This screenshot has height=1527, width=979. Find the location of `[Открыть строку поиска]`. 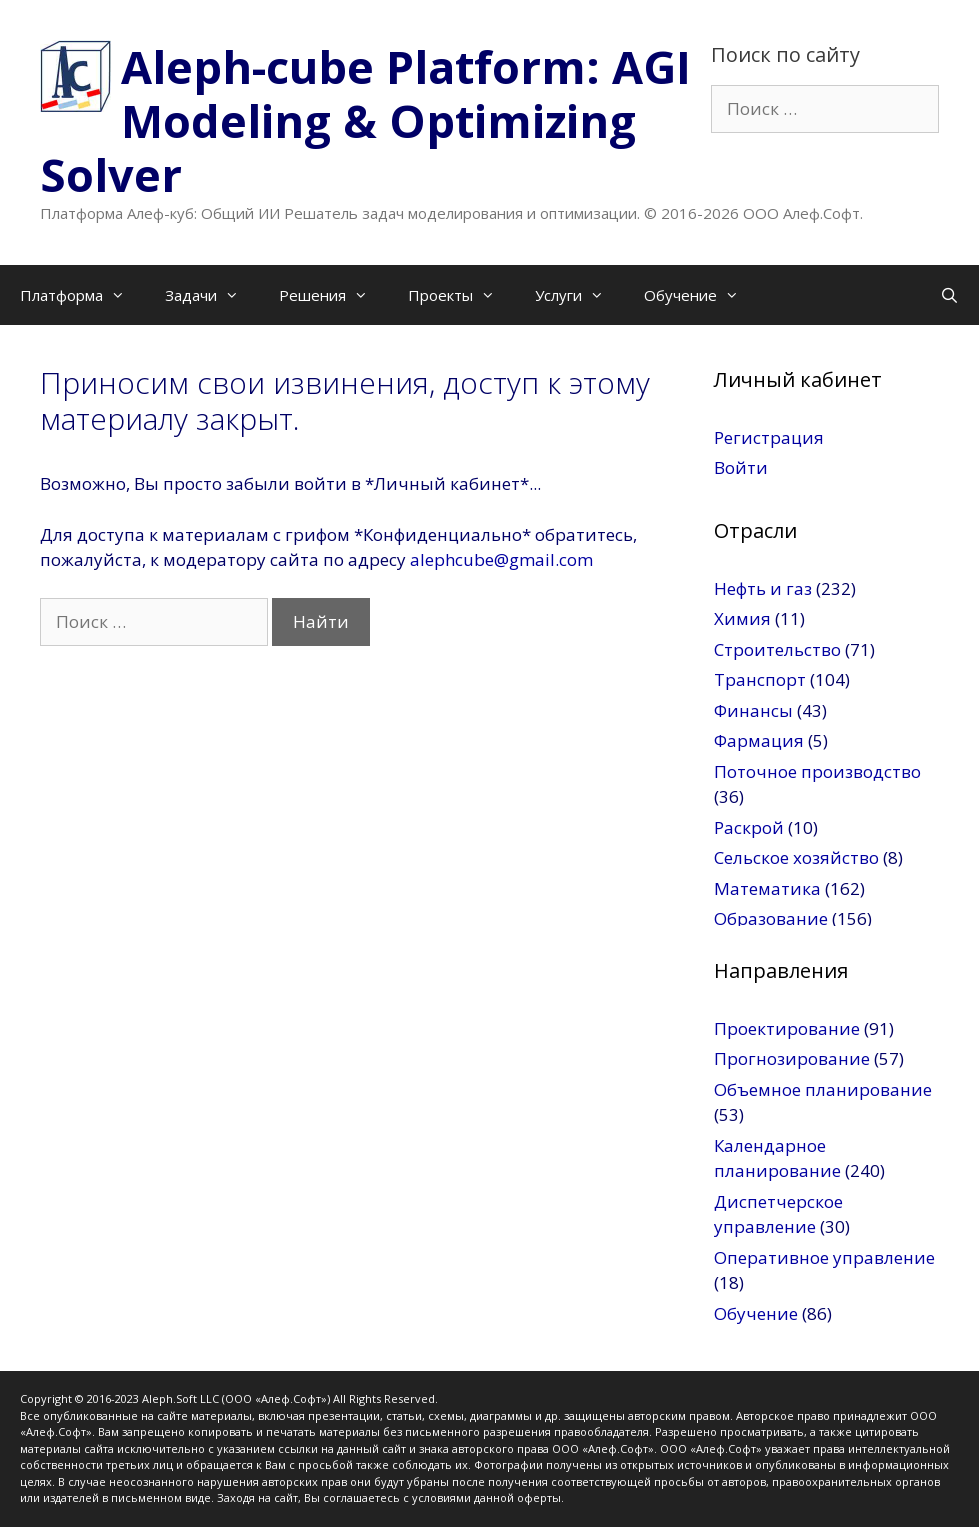

[Открыть строку поиска] is located at coordinates (949, 295).